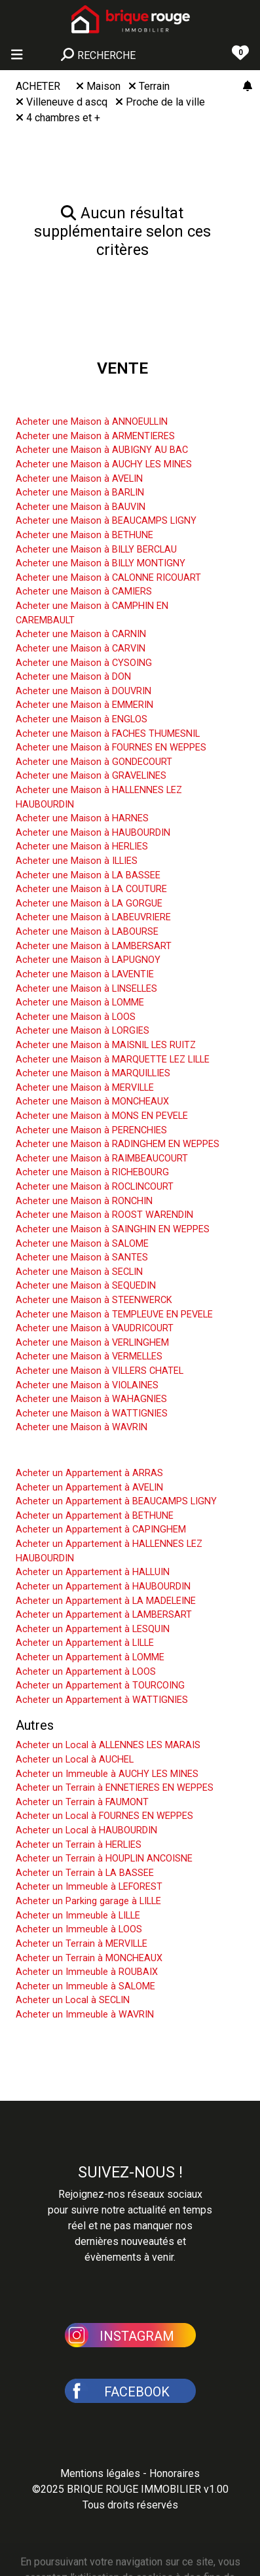 Image resolution: width=260 pixels, height=2576 pixels. What do you see at coordinates (89, 1487) in the screenshot?
I see `Acheter un Appartement à AVELIN` at bounding box center [89, 1487].